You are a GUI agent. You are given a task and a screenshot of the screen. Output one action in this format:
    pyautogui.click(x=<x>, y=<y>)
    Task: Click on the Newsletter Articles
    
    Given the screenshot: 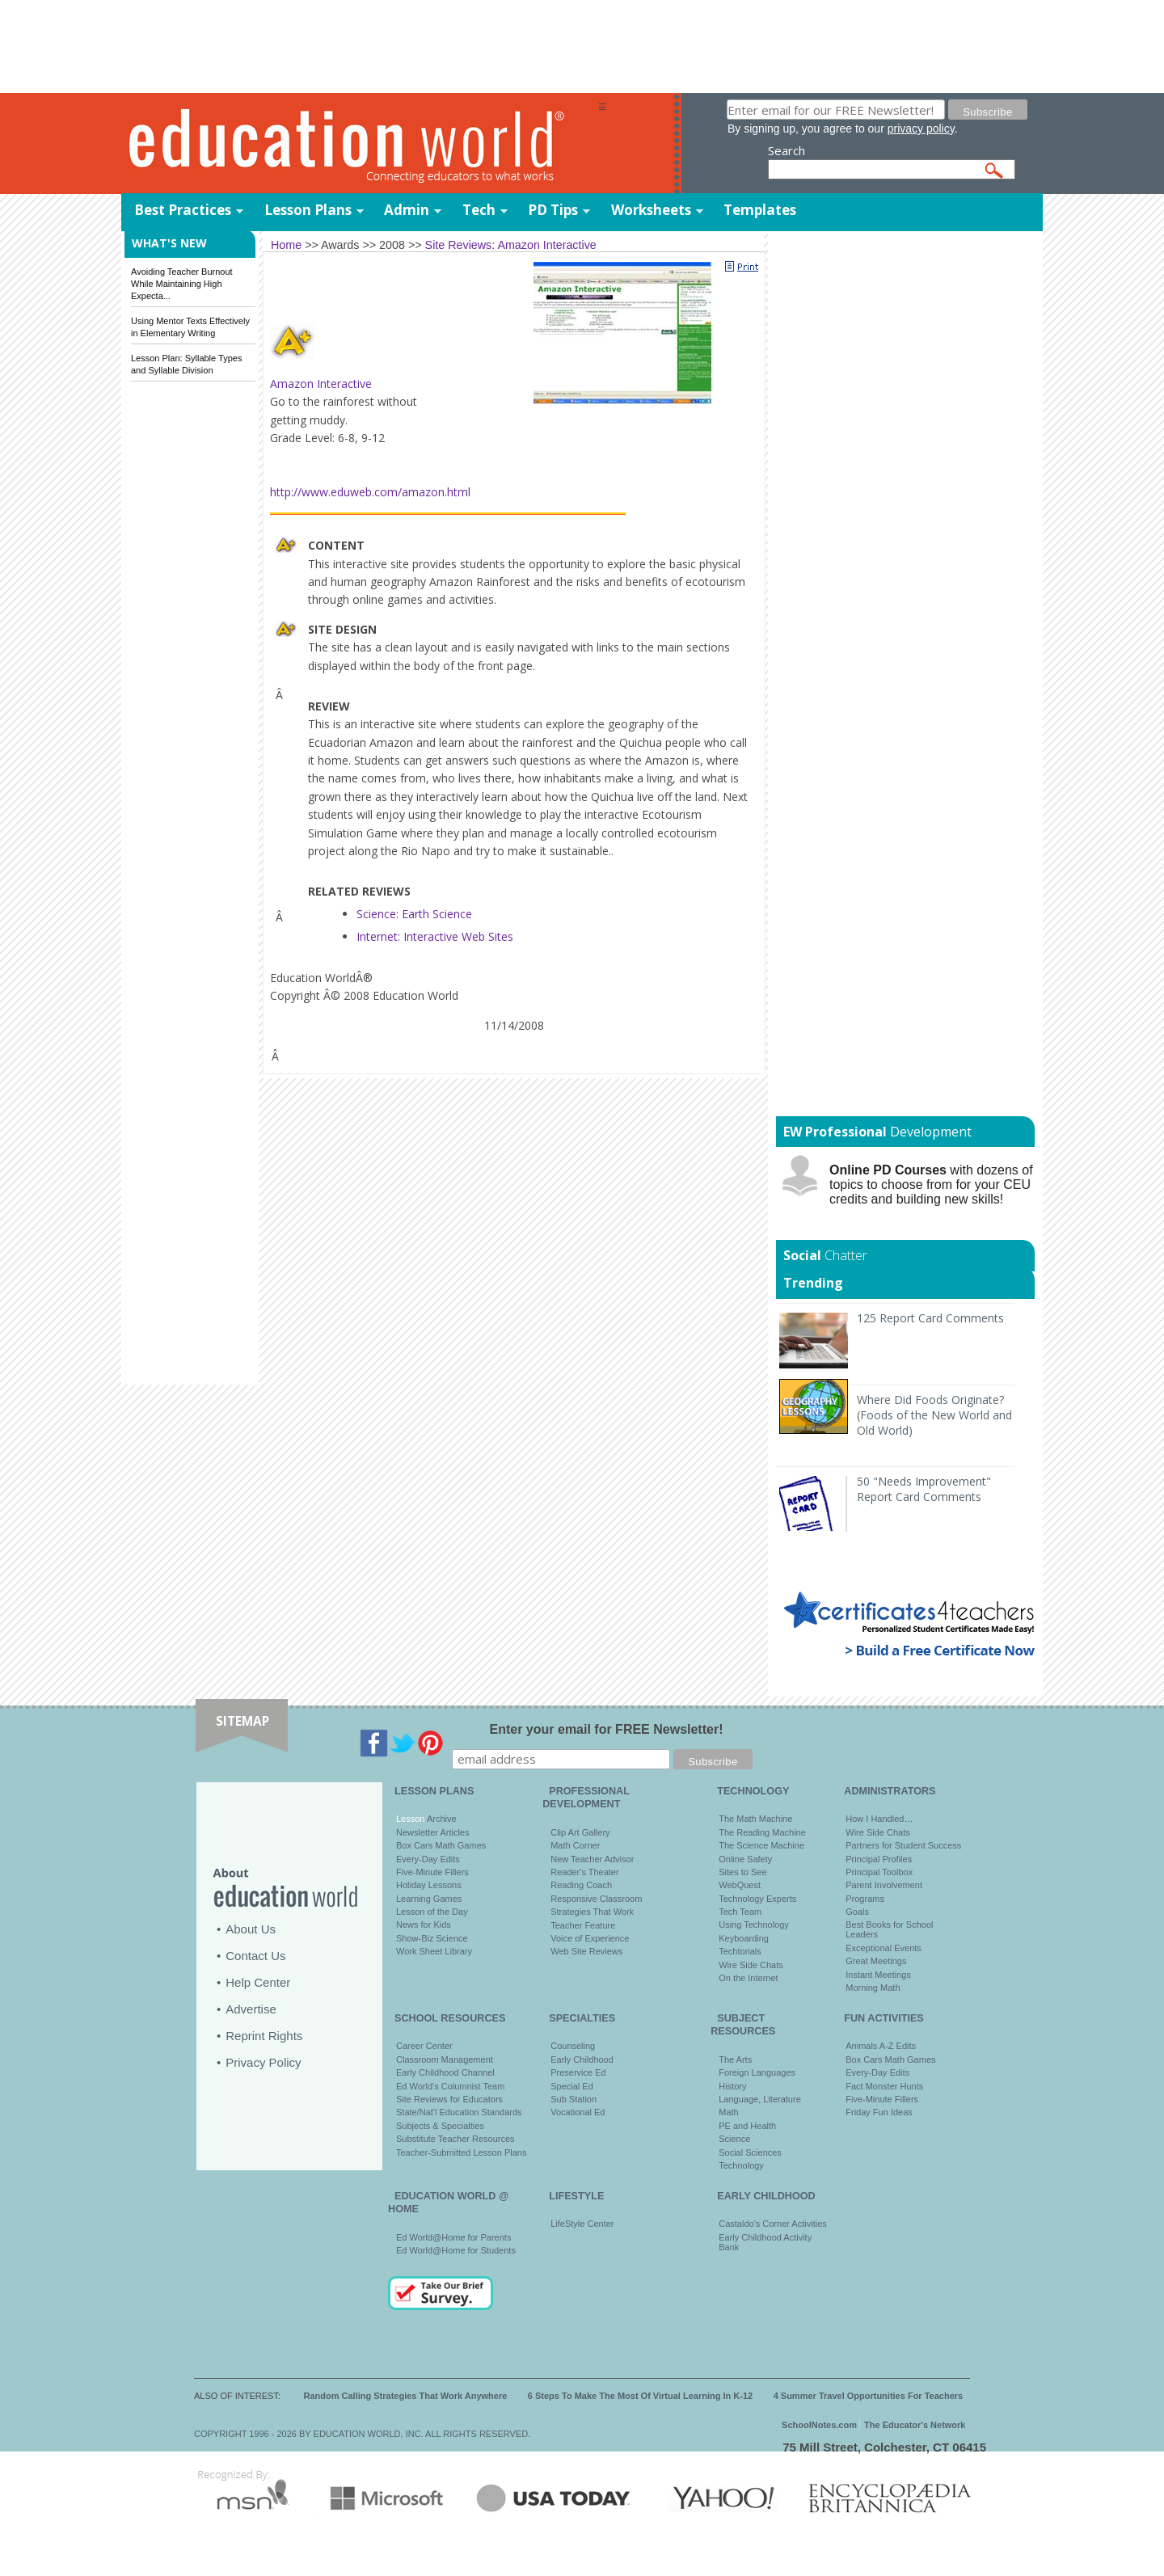 What is the action you would take?
    pyautogui.click(x=432, y=1832)
    